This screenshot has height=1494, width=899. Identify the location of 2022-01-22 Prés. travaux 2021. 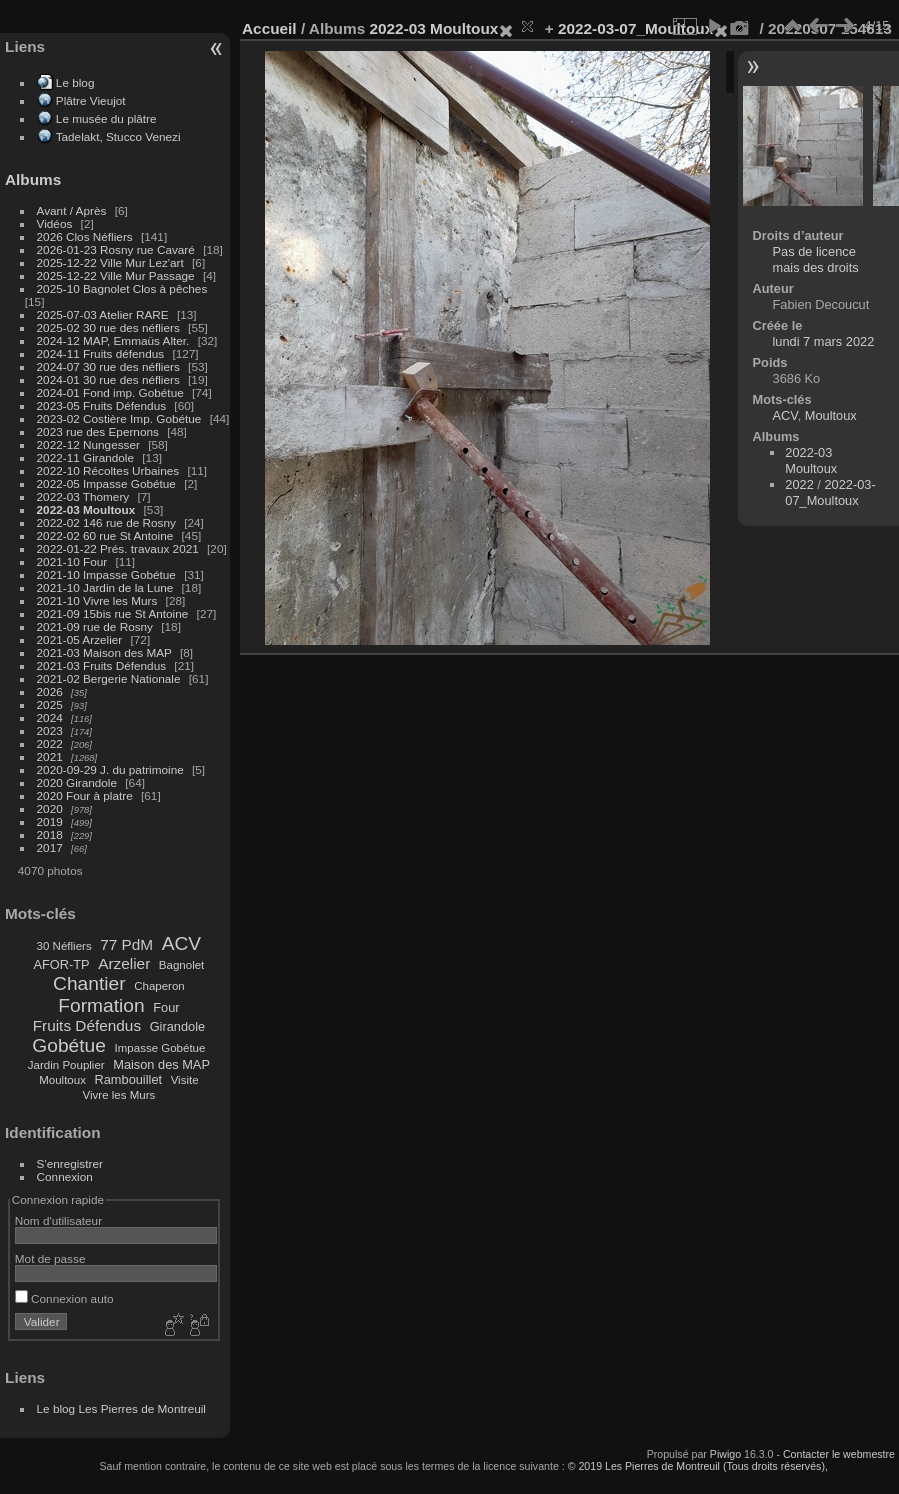
(118, 548).